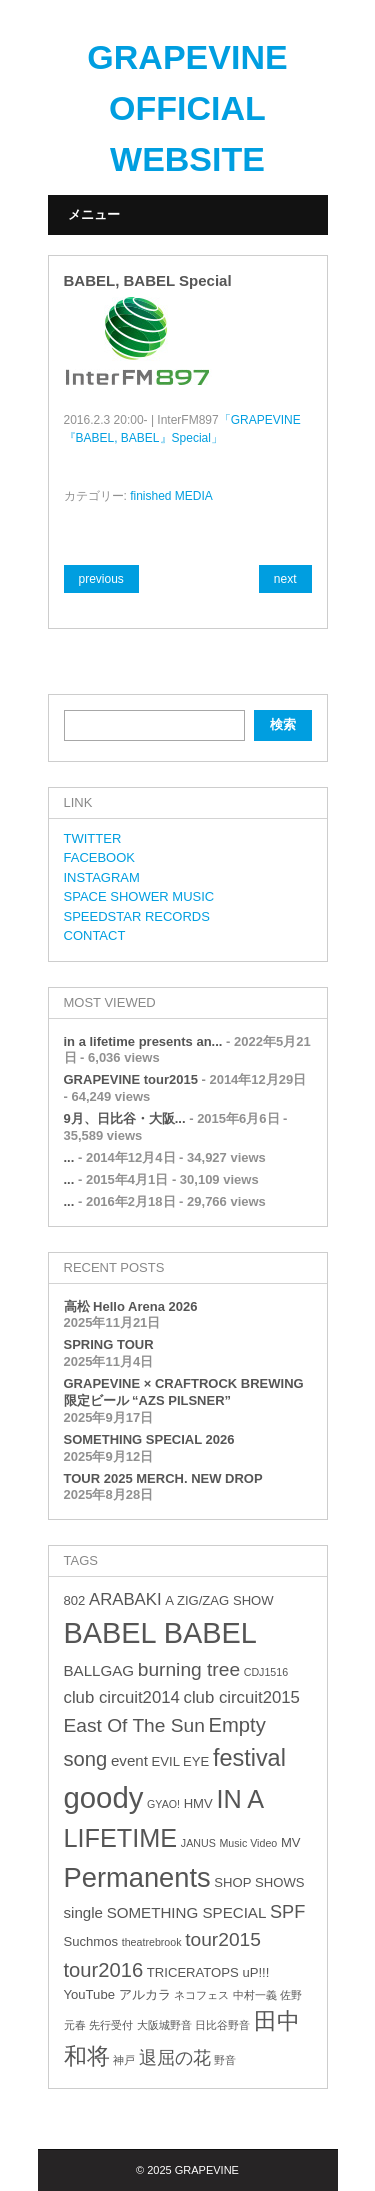 Image resolution: width=375 pixels, height=2191 pixels. Describe the element at coordinates (232, 1882) in the screenshot. I see `SHOP [SHOP (3個の項目)]` at that location.